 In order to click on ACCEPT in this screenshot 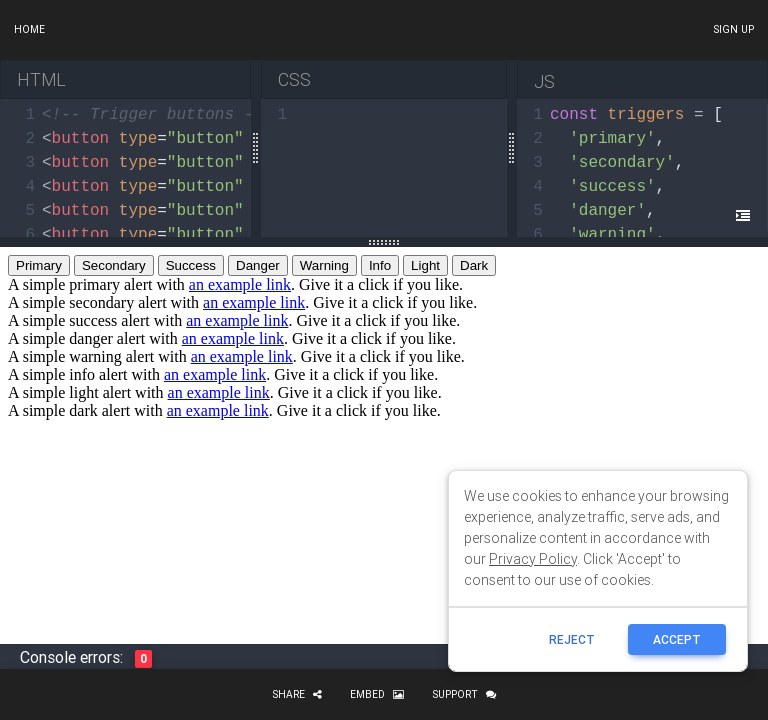, I will do `click(677, 639)`.